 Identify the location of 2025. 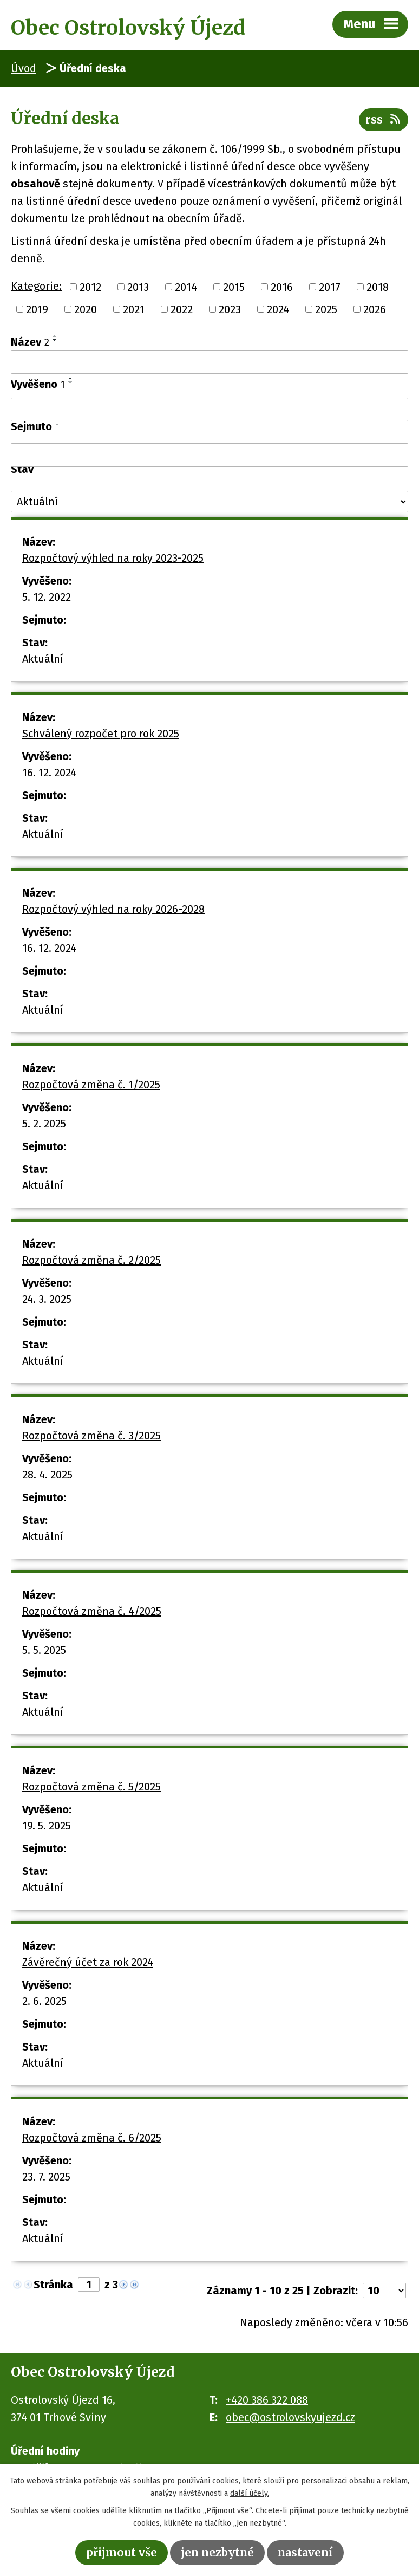
(326, 309).